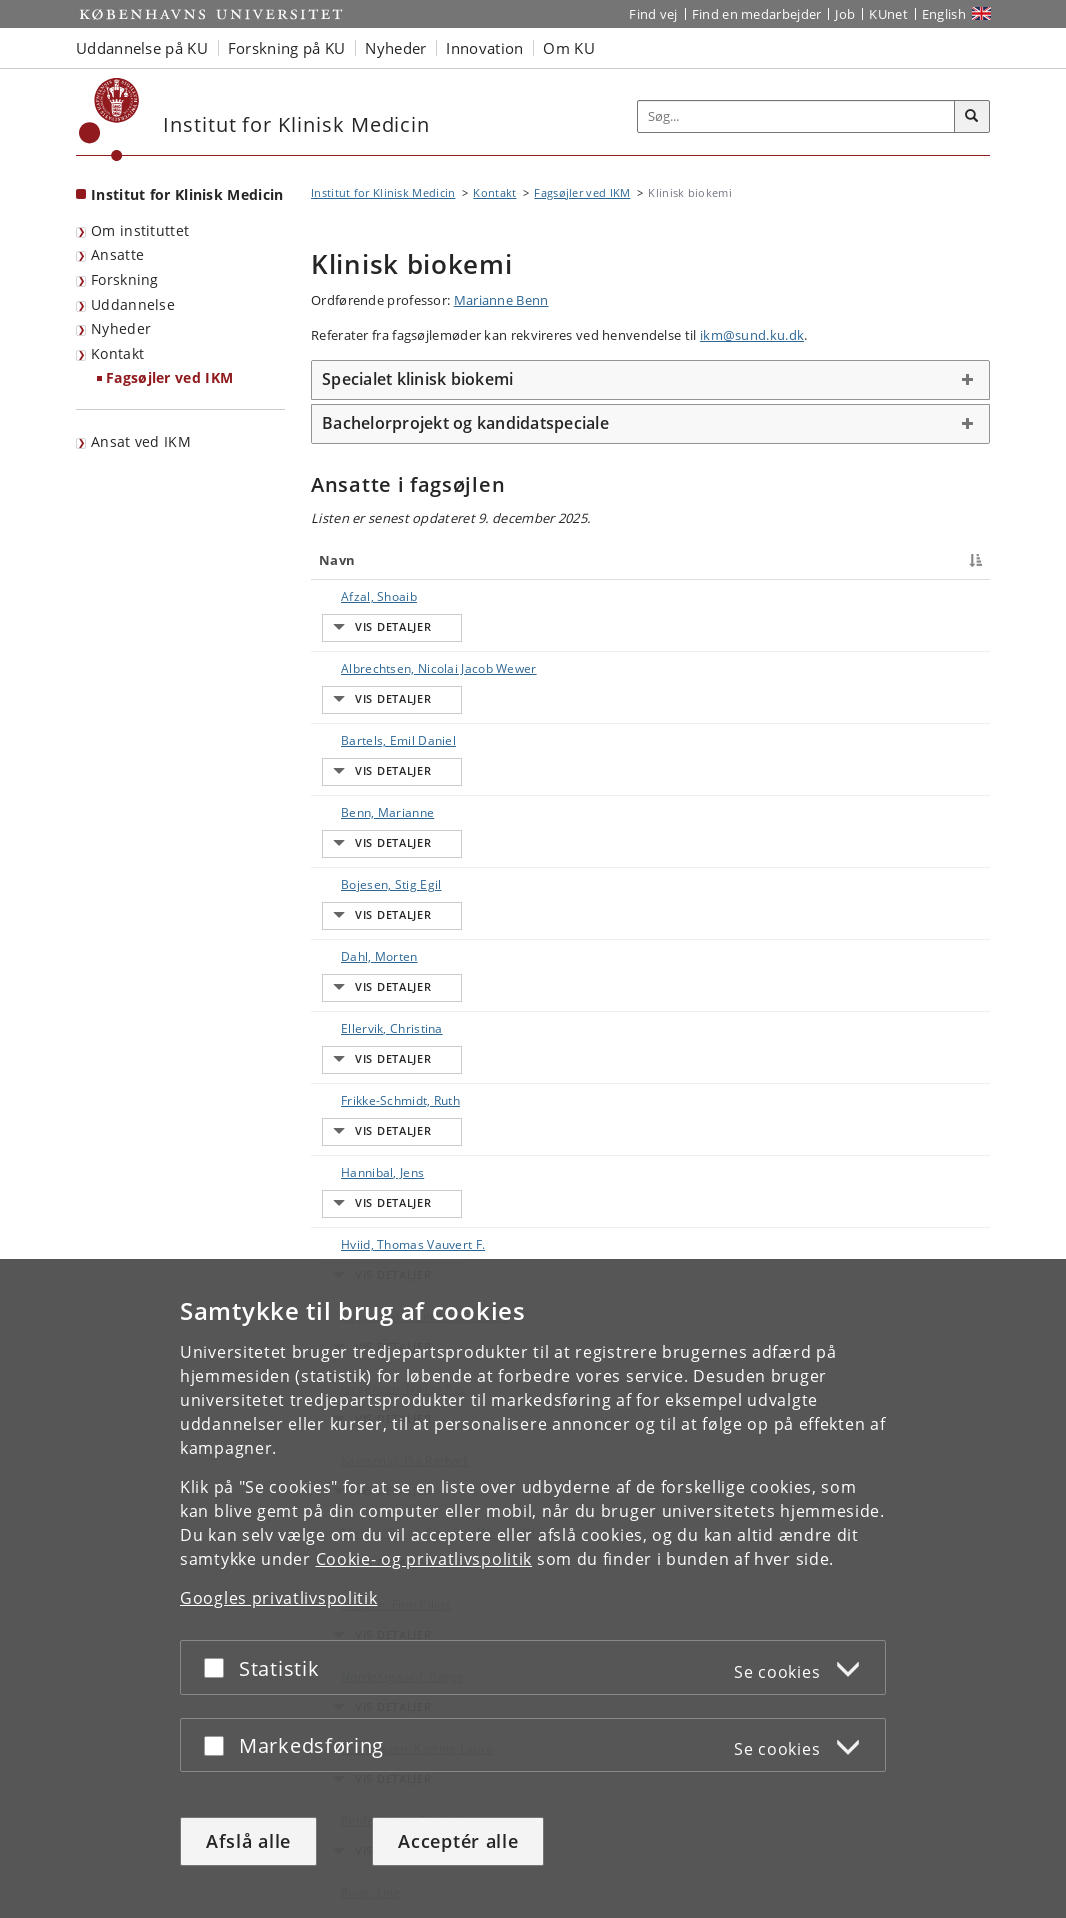  I want to click on [Københavns Universitet], so click(109, 119).